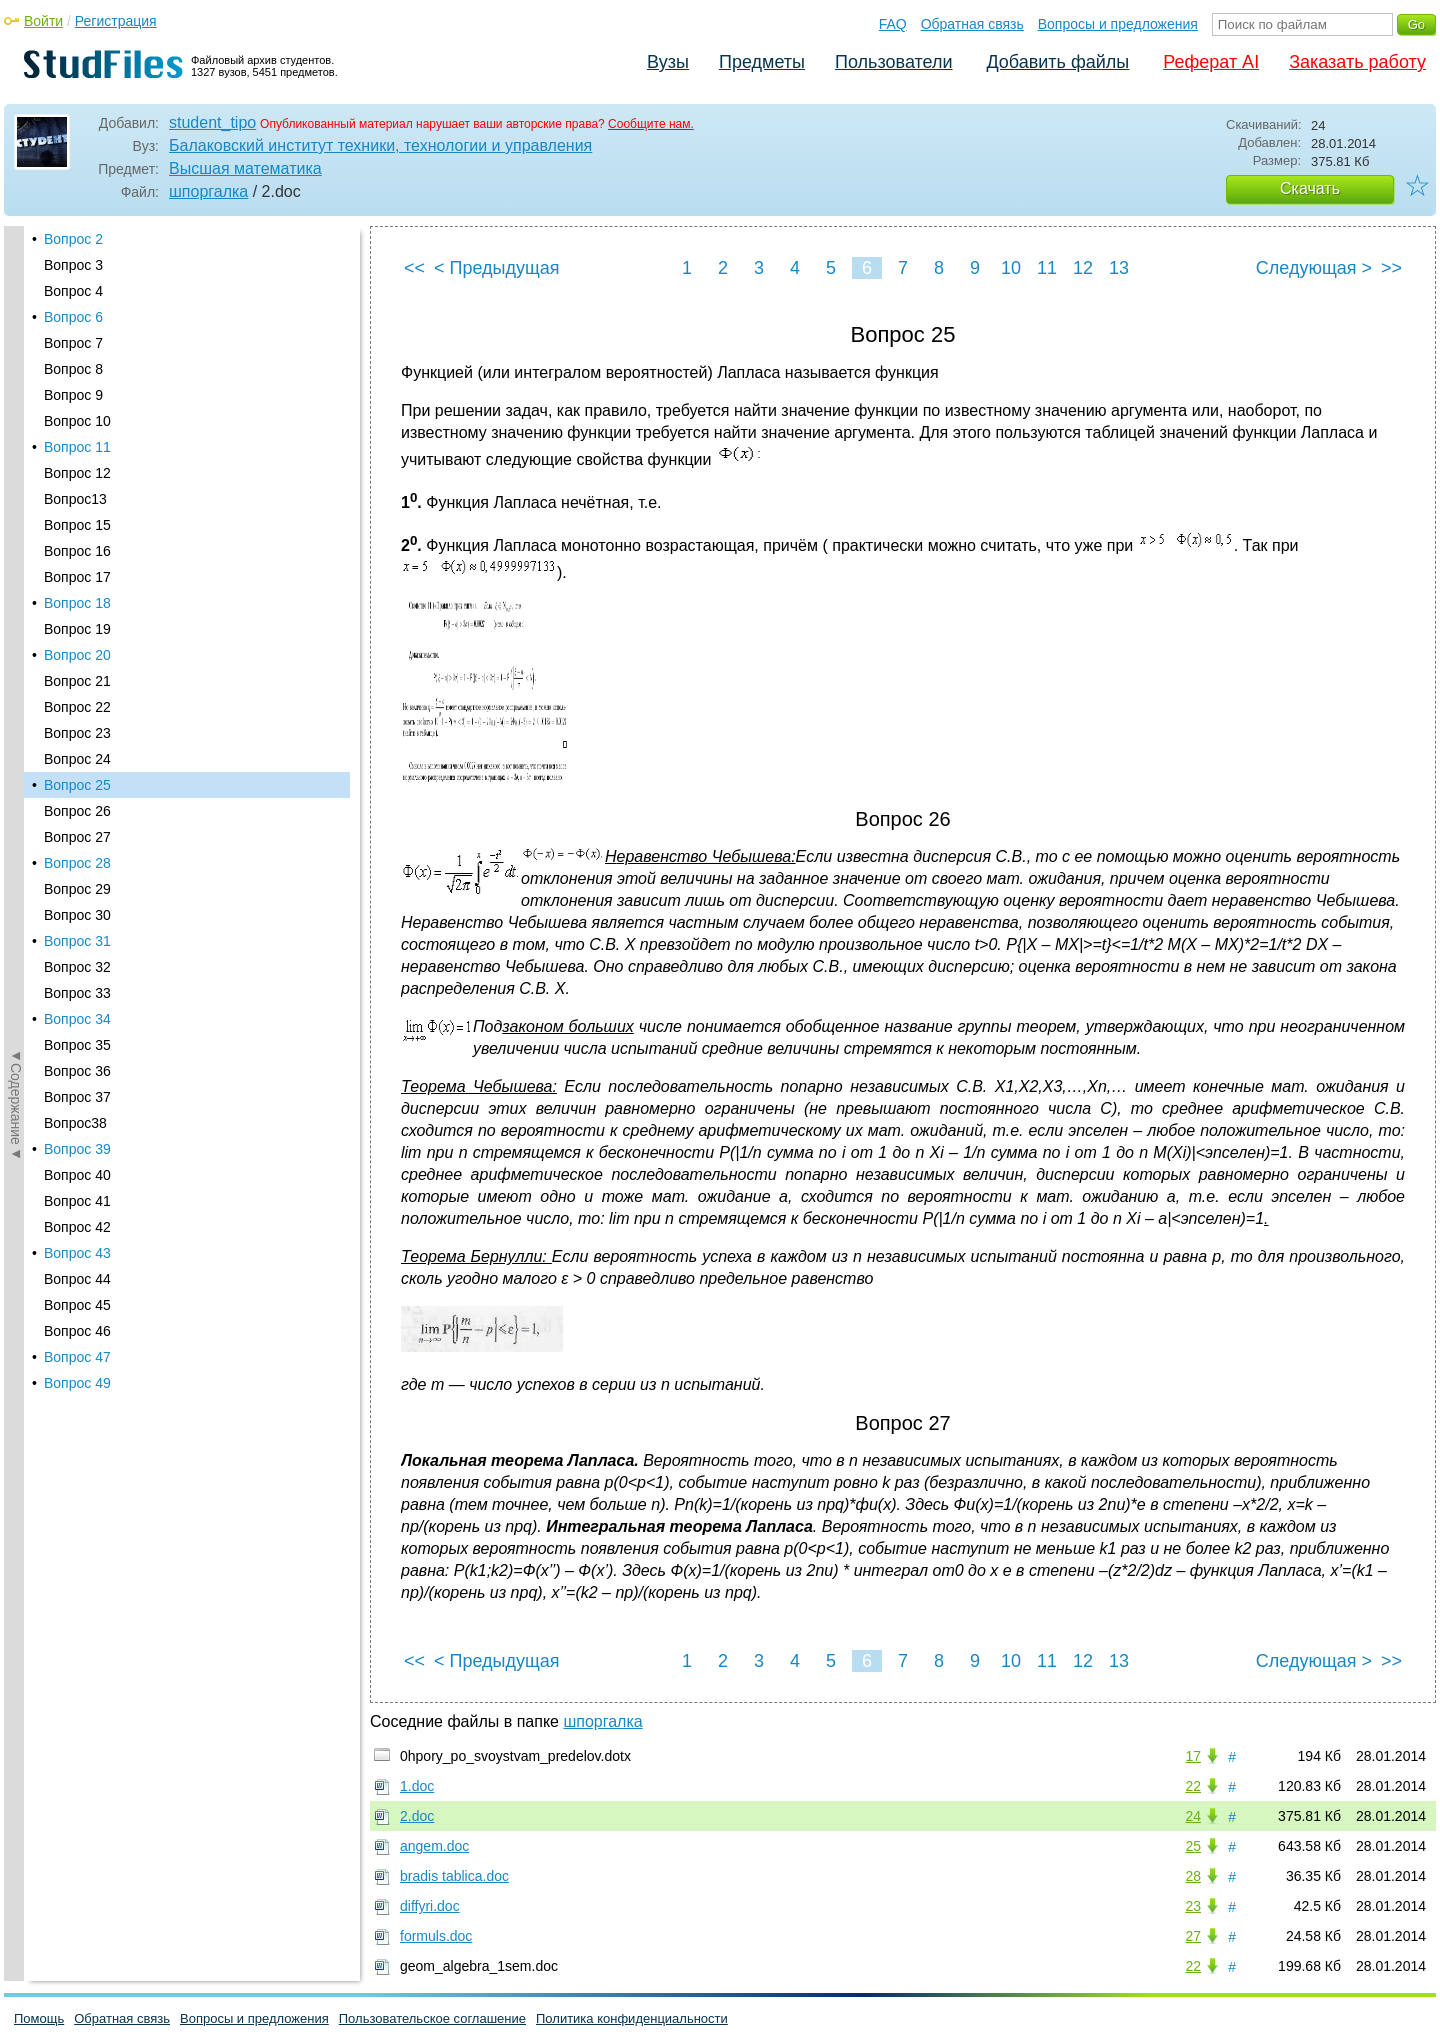 This screenshot has width=1440, height=2041. Describe the element at coordinates (762, 62) in the screenshot. I see `Предметы` at that location.